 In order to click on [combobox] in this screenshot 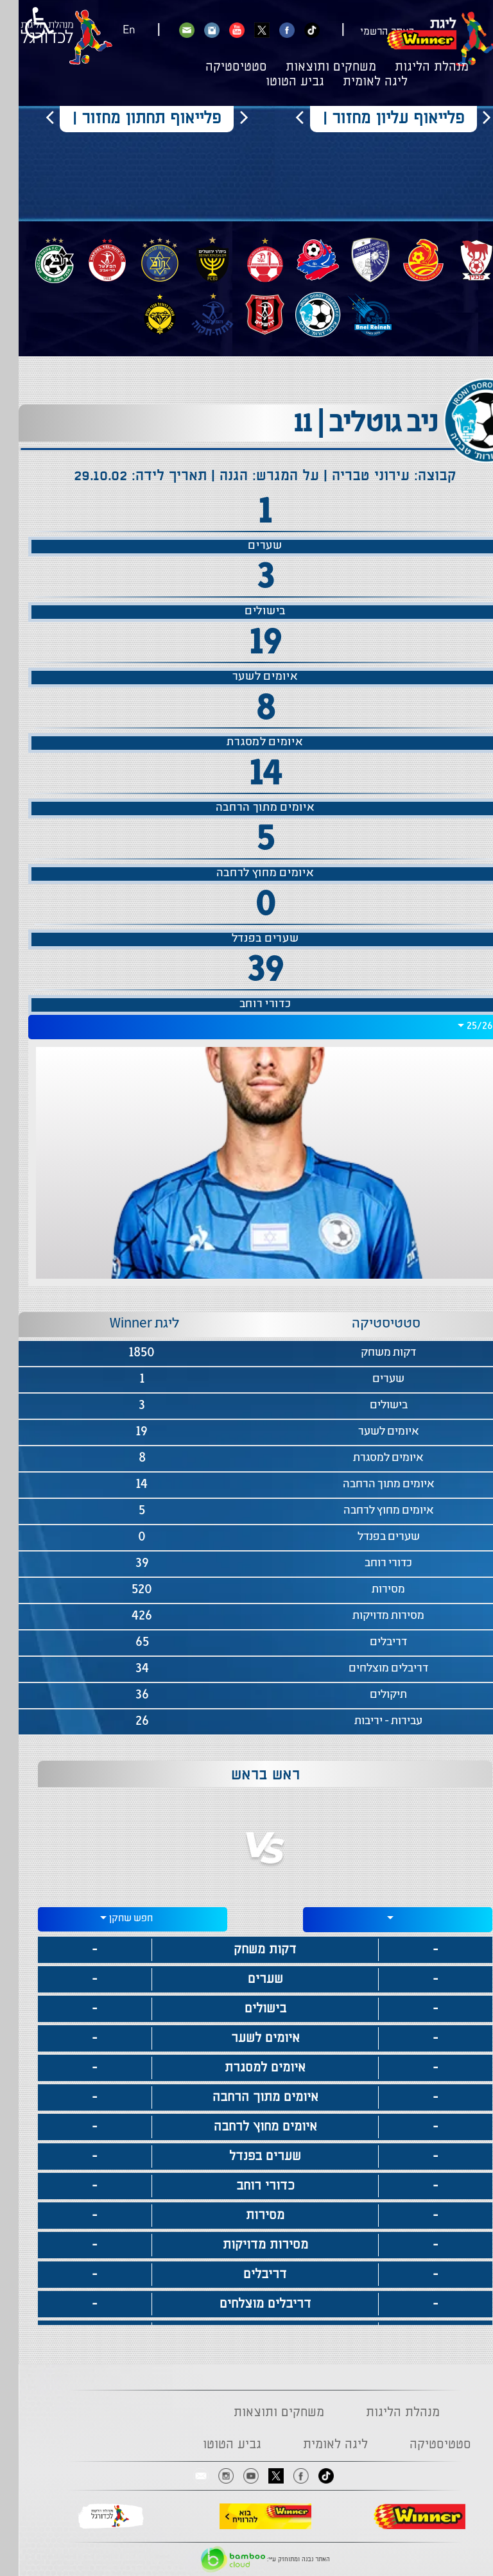, I will do `click(246, 1027)`.